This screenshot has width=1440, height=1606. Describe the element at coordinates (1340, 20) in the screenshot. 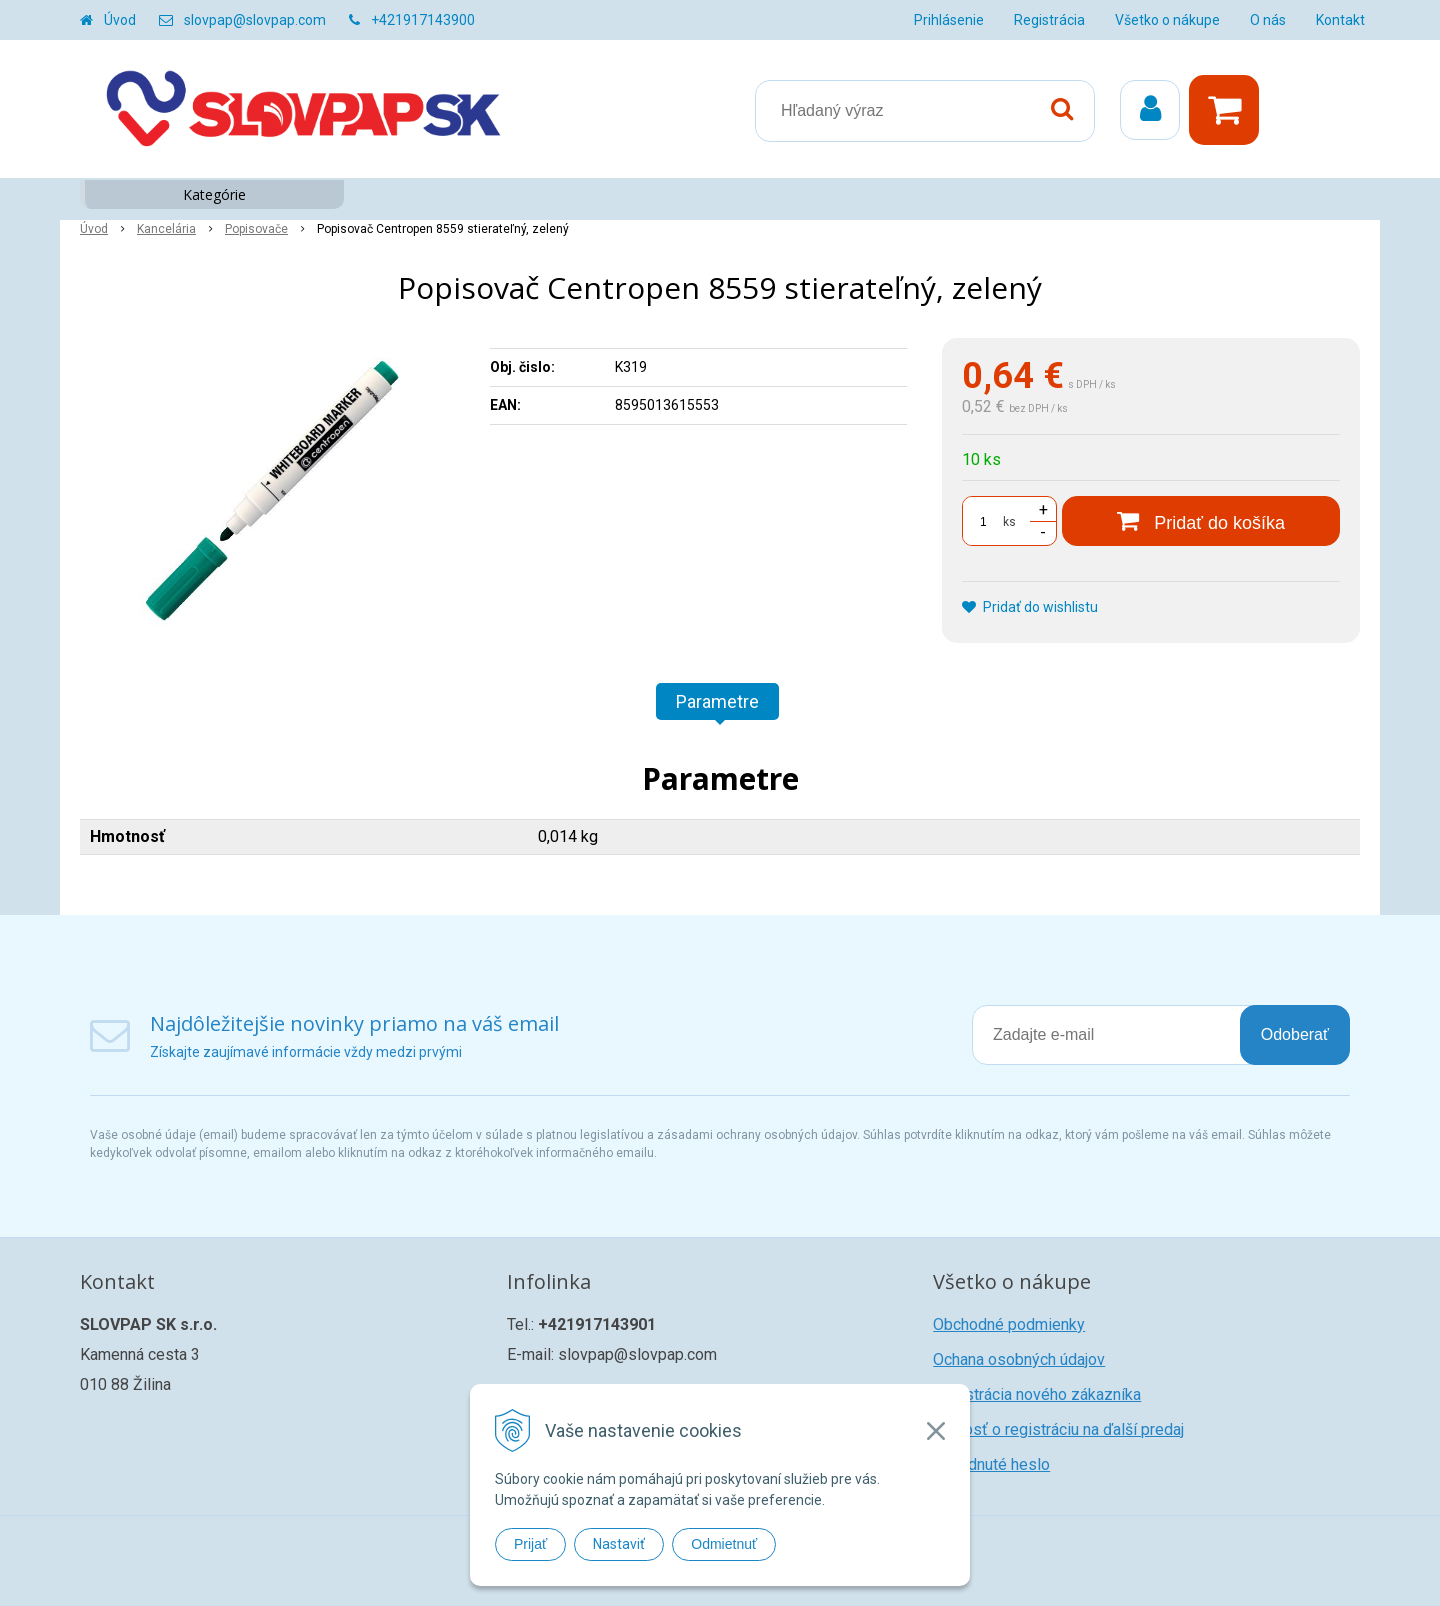

I see `Kontakt` at that location.